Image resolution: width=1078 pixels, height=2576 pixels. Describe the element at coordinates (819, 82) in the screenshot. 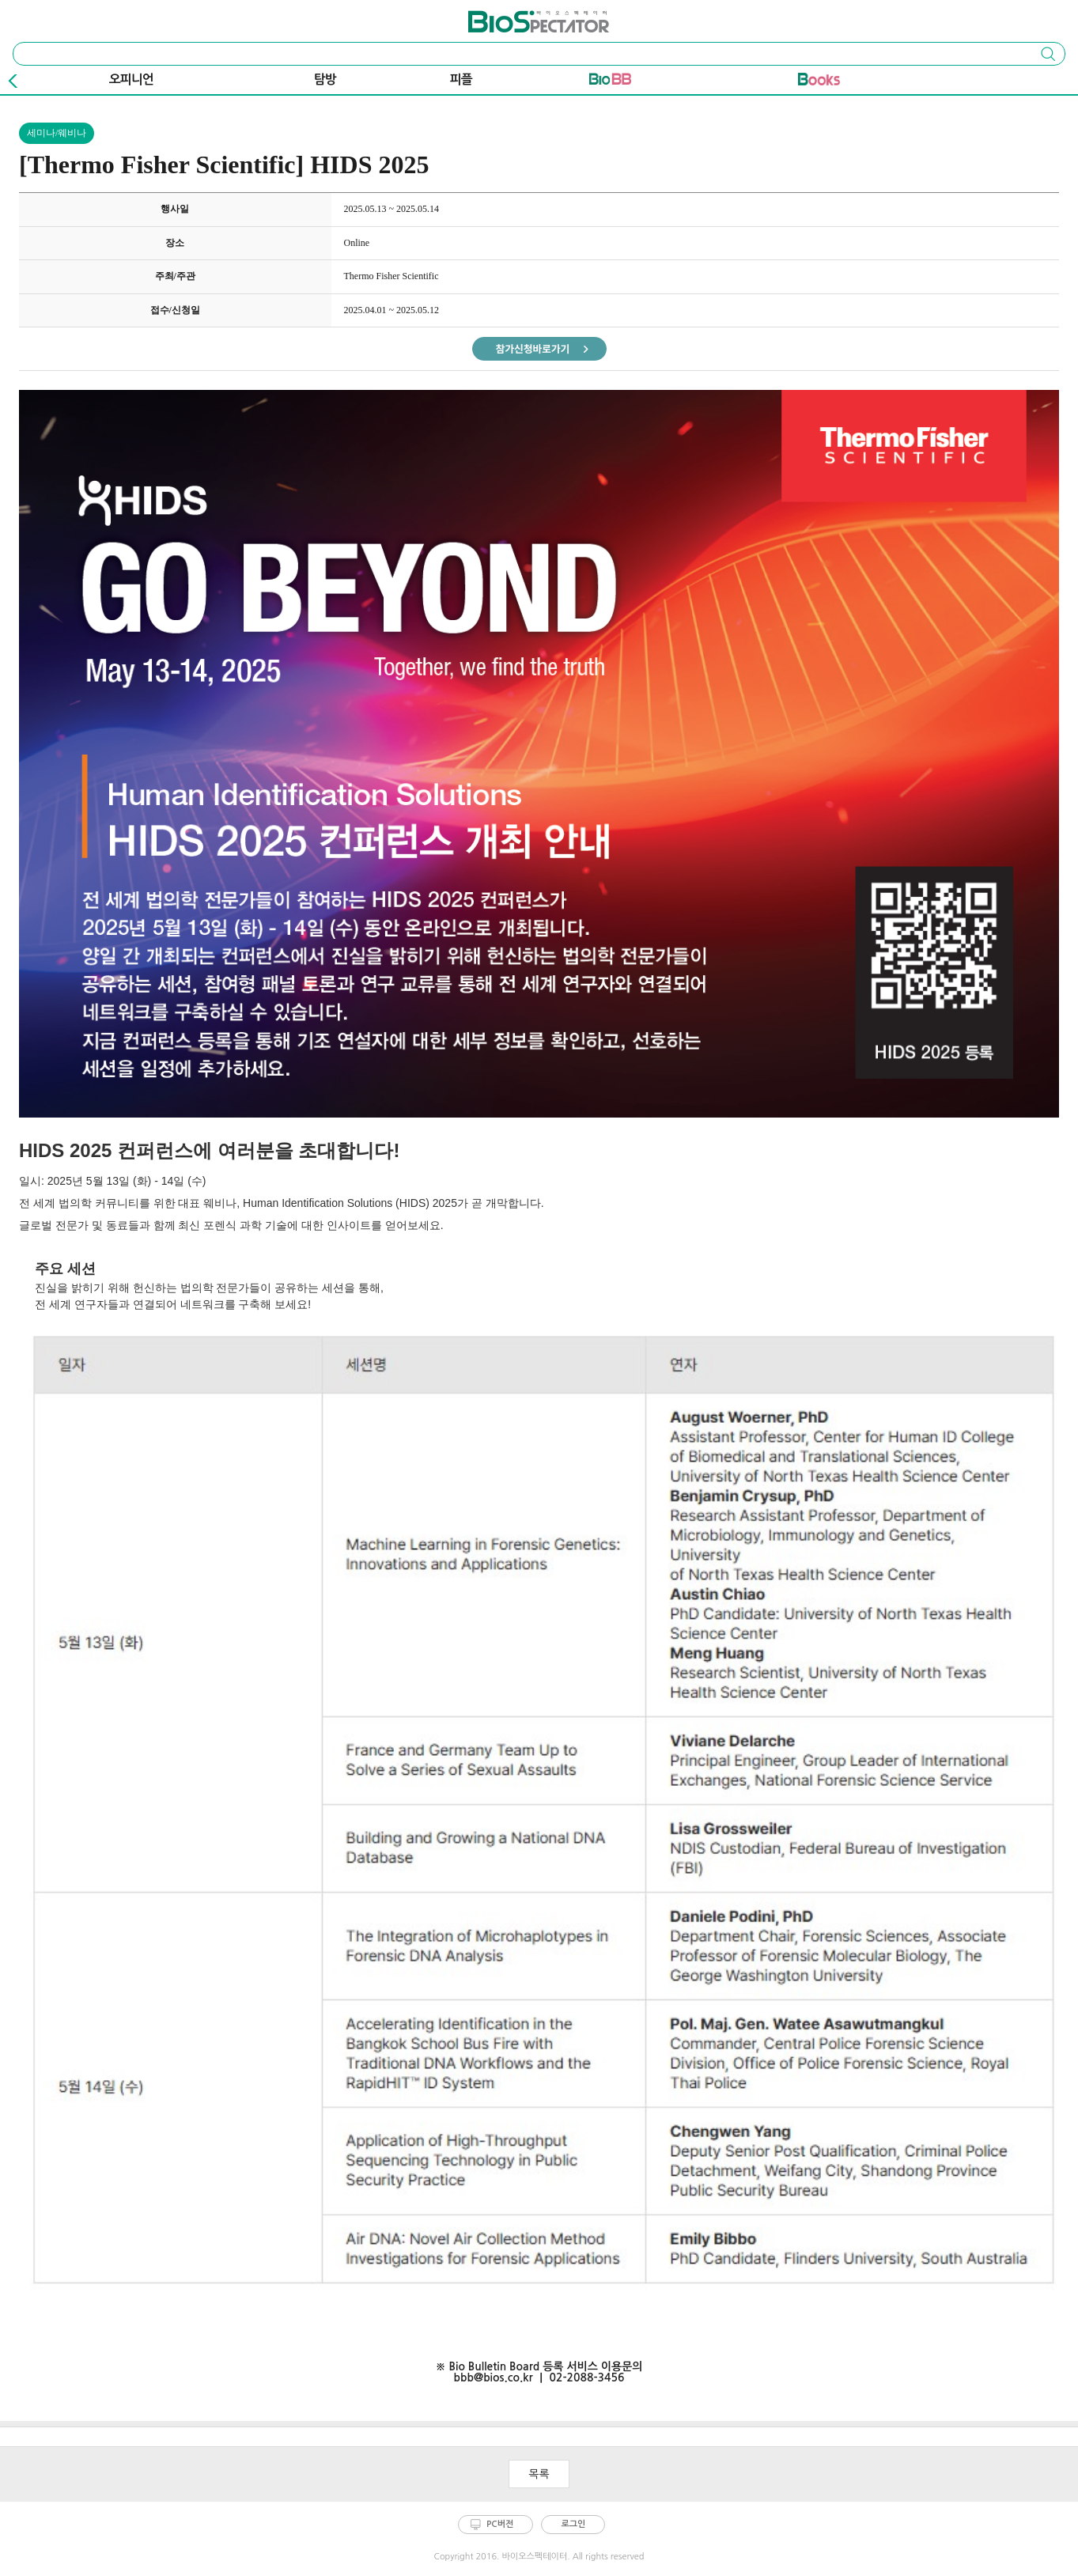

I see `바이오Book` at that location.